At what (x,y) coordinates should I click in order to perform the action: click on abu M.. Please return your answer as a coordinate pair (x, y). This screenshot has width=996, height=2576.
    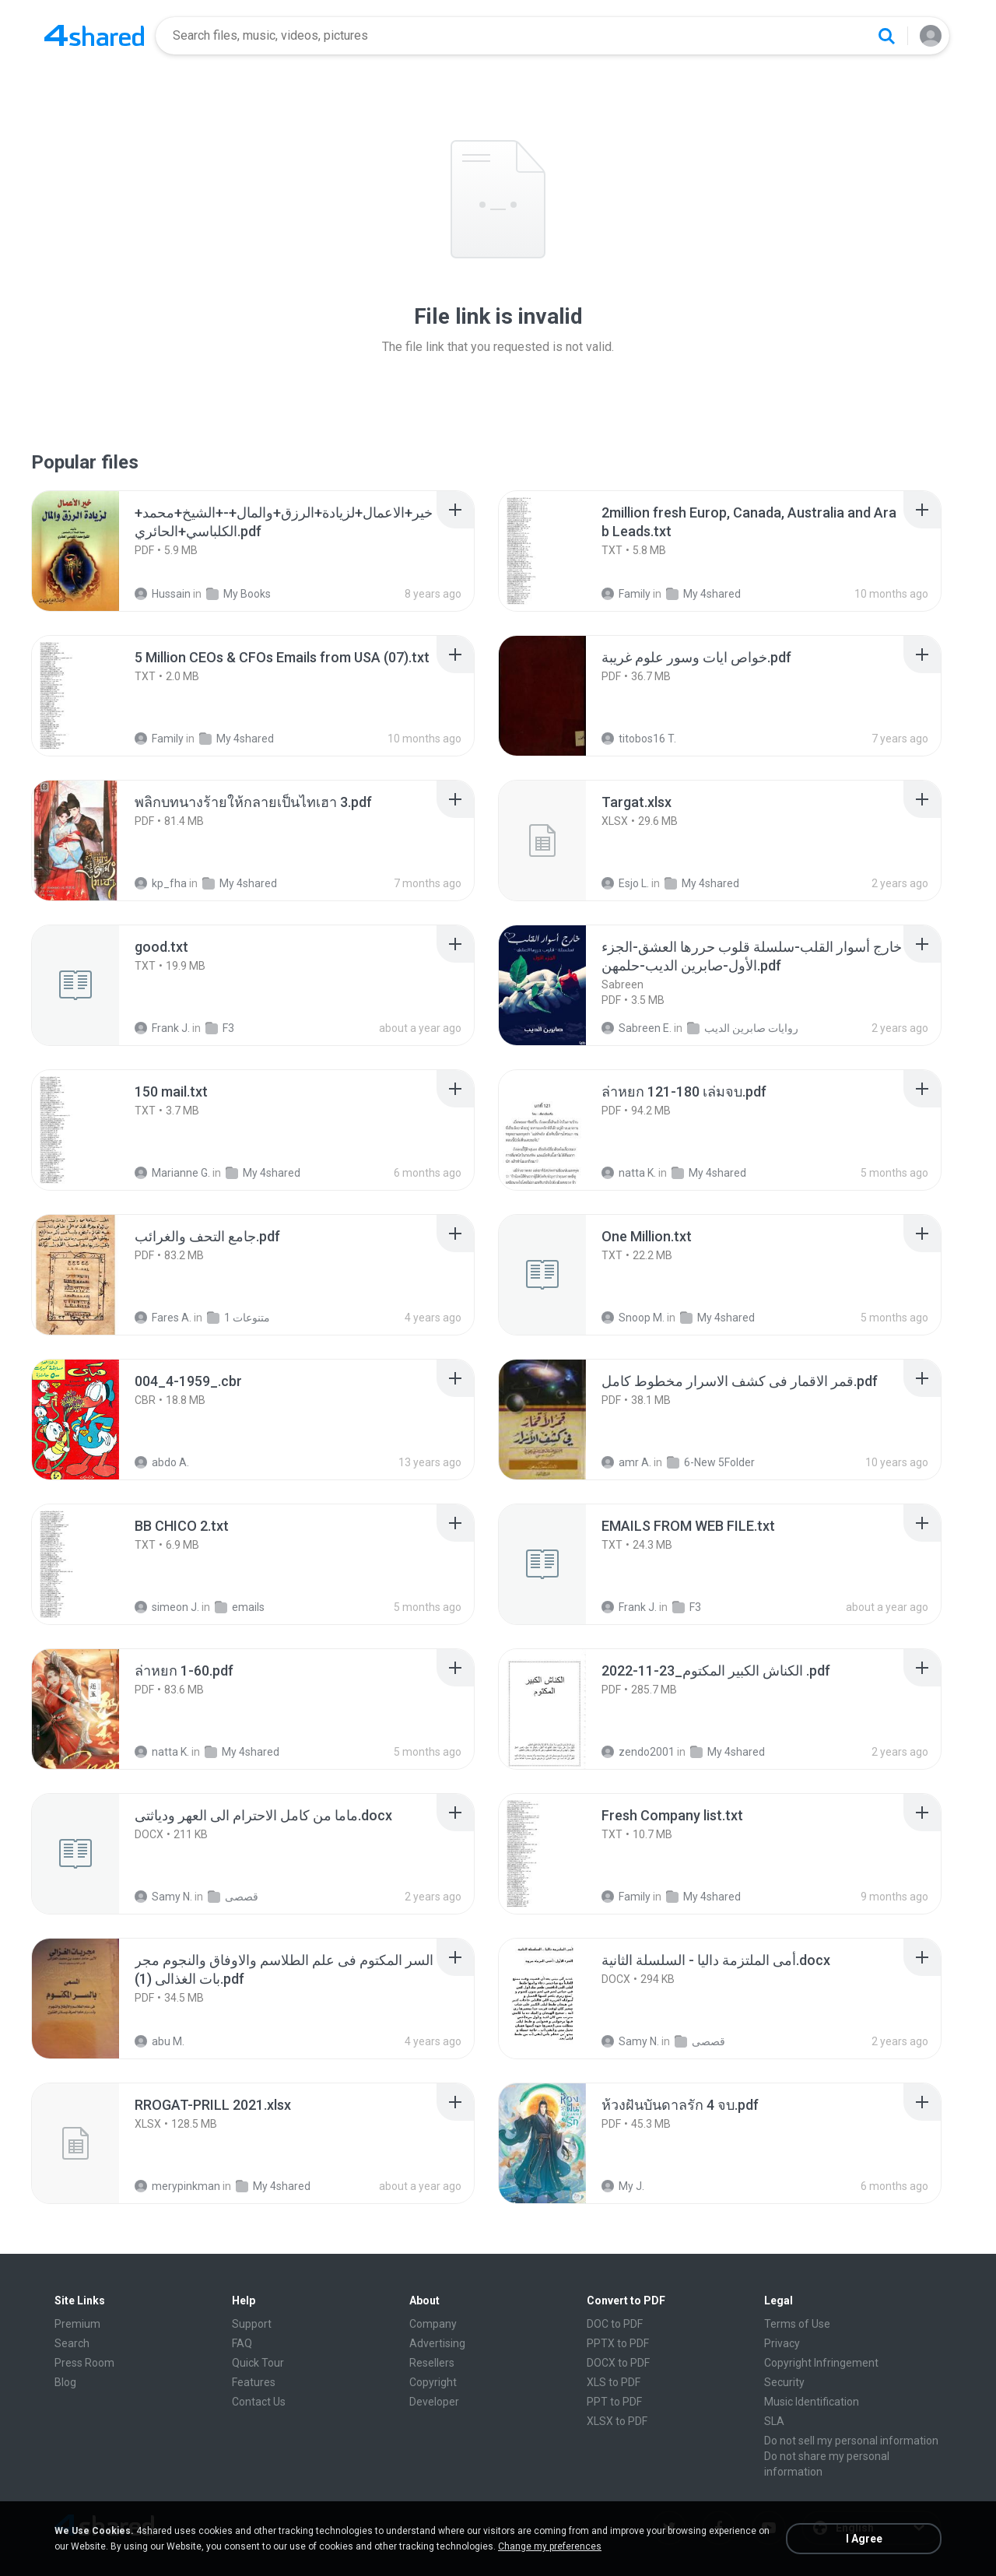
    Looking at the image, I should click on (159, 2041).